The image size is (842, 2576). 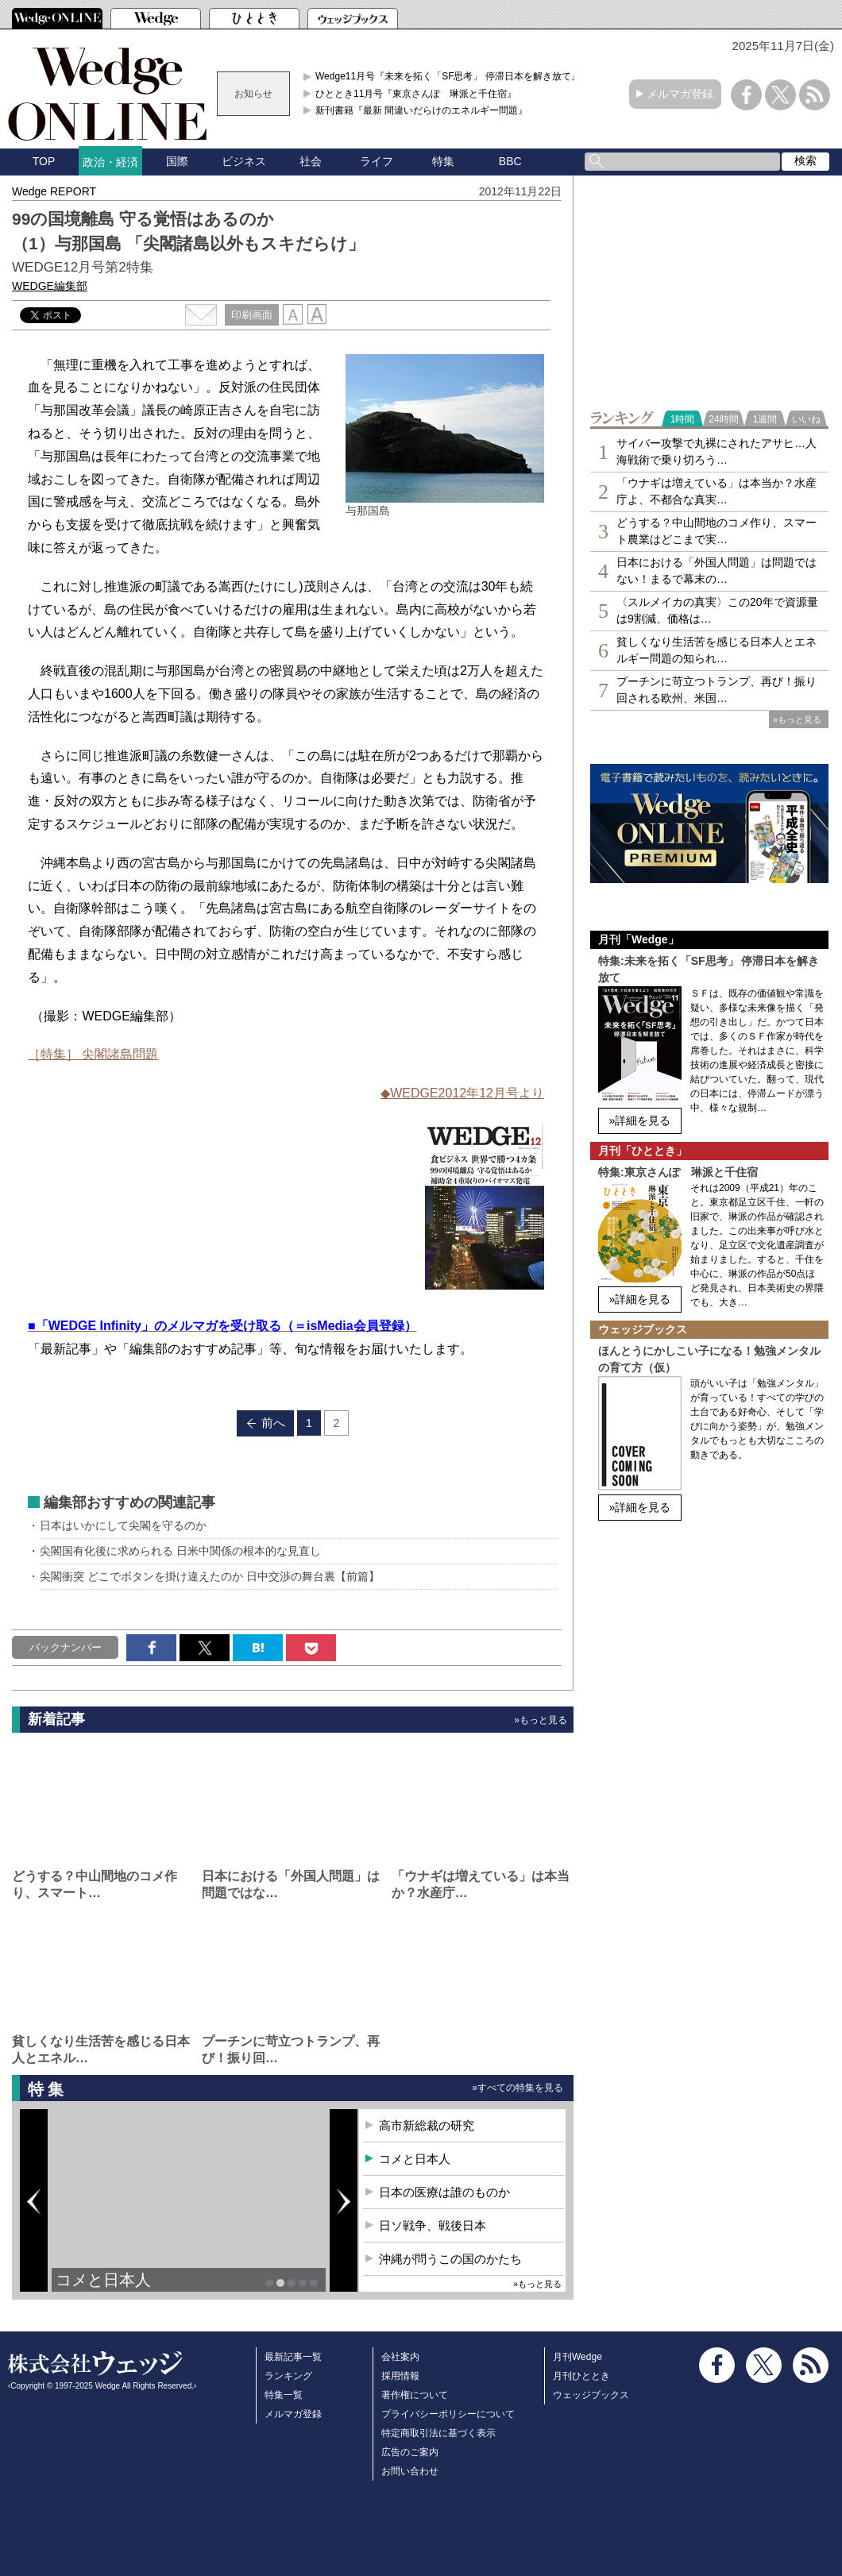 What do you see at coordinates (54, 191) in the screenshot?
I see `Wedge REPORT` at bounding box center [54, 191].